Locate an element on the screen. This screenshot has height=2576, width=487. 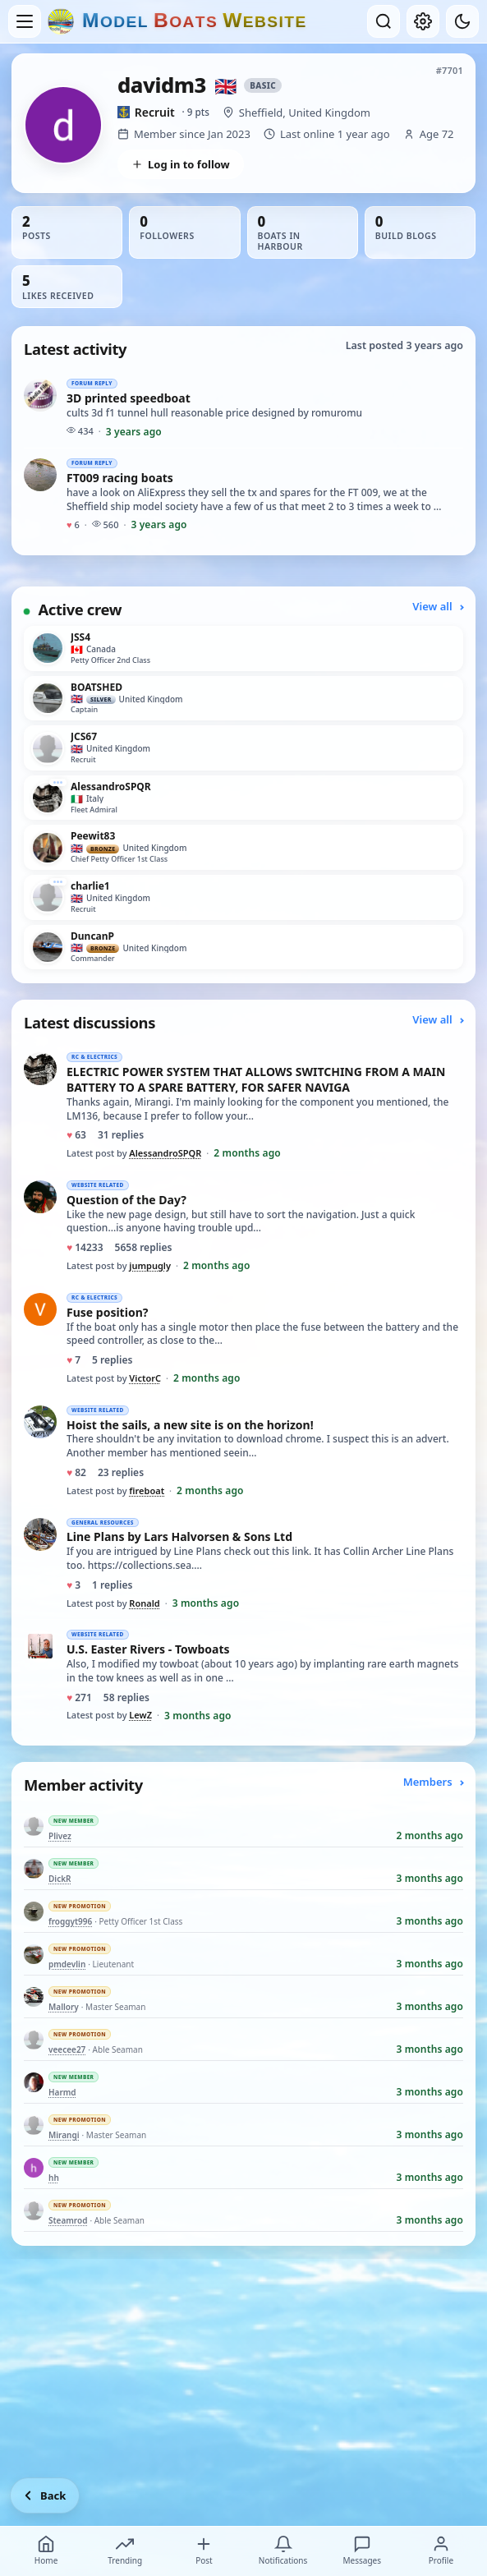
Log in to follow is located at coordinates (180, 164).